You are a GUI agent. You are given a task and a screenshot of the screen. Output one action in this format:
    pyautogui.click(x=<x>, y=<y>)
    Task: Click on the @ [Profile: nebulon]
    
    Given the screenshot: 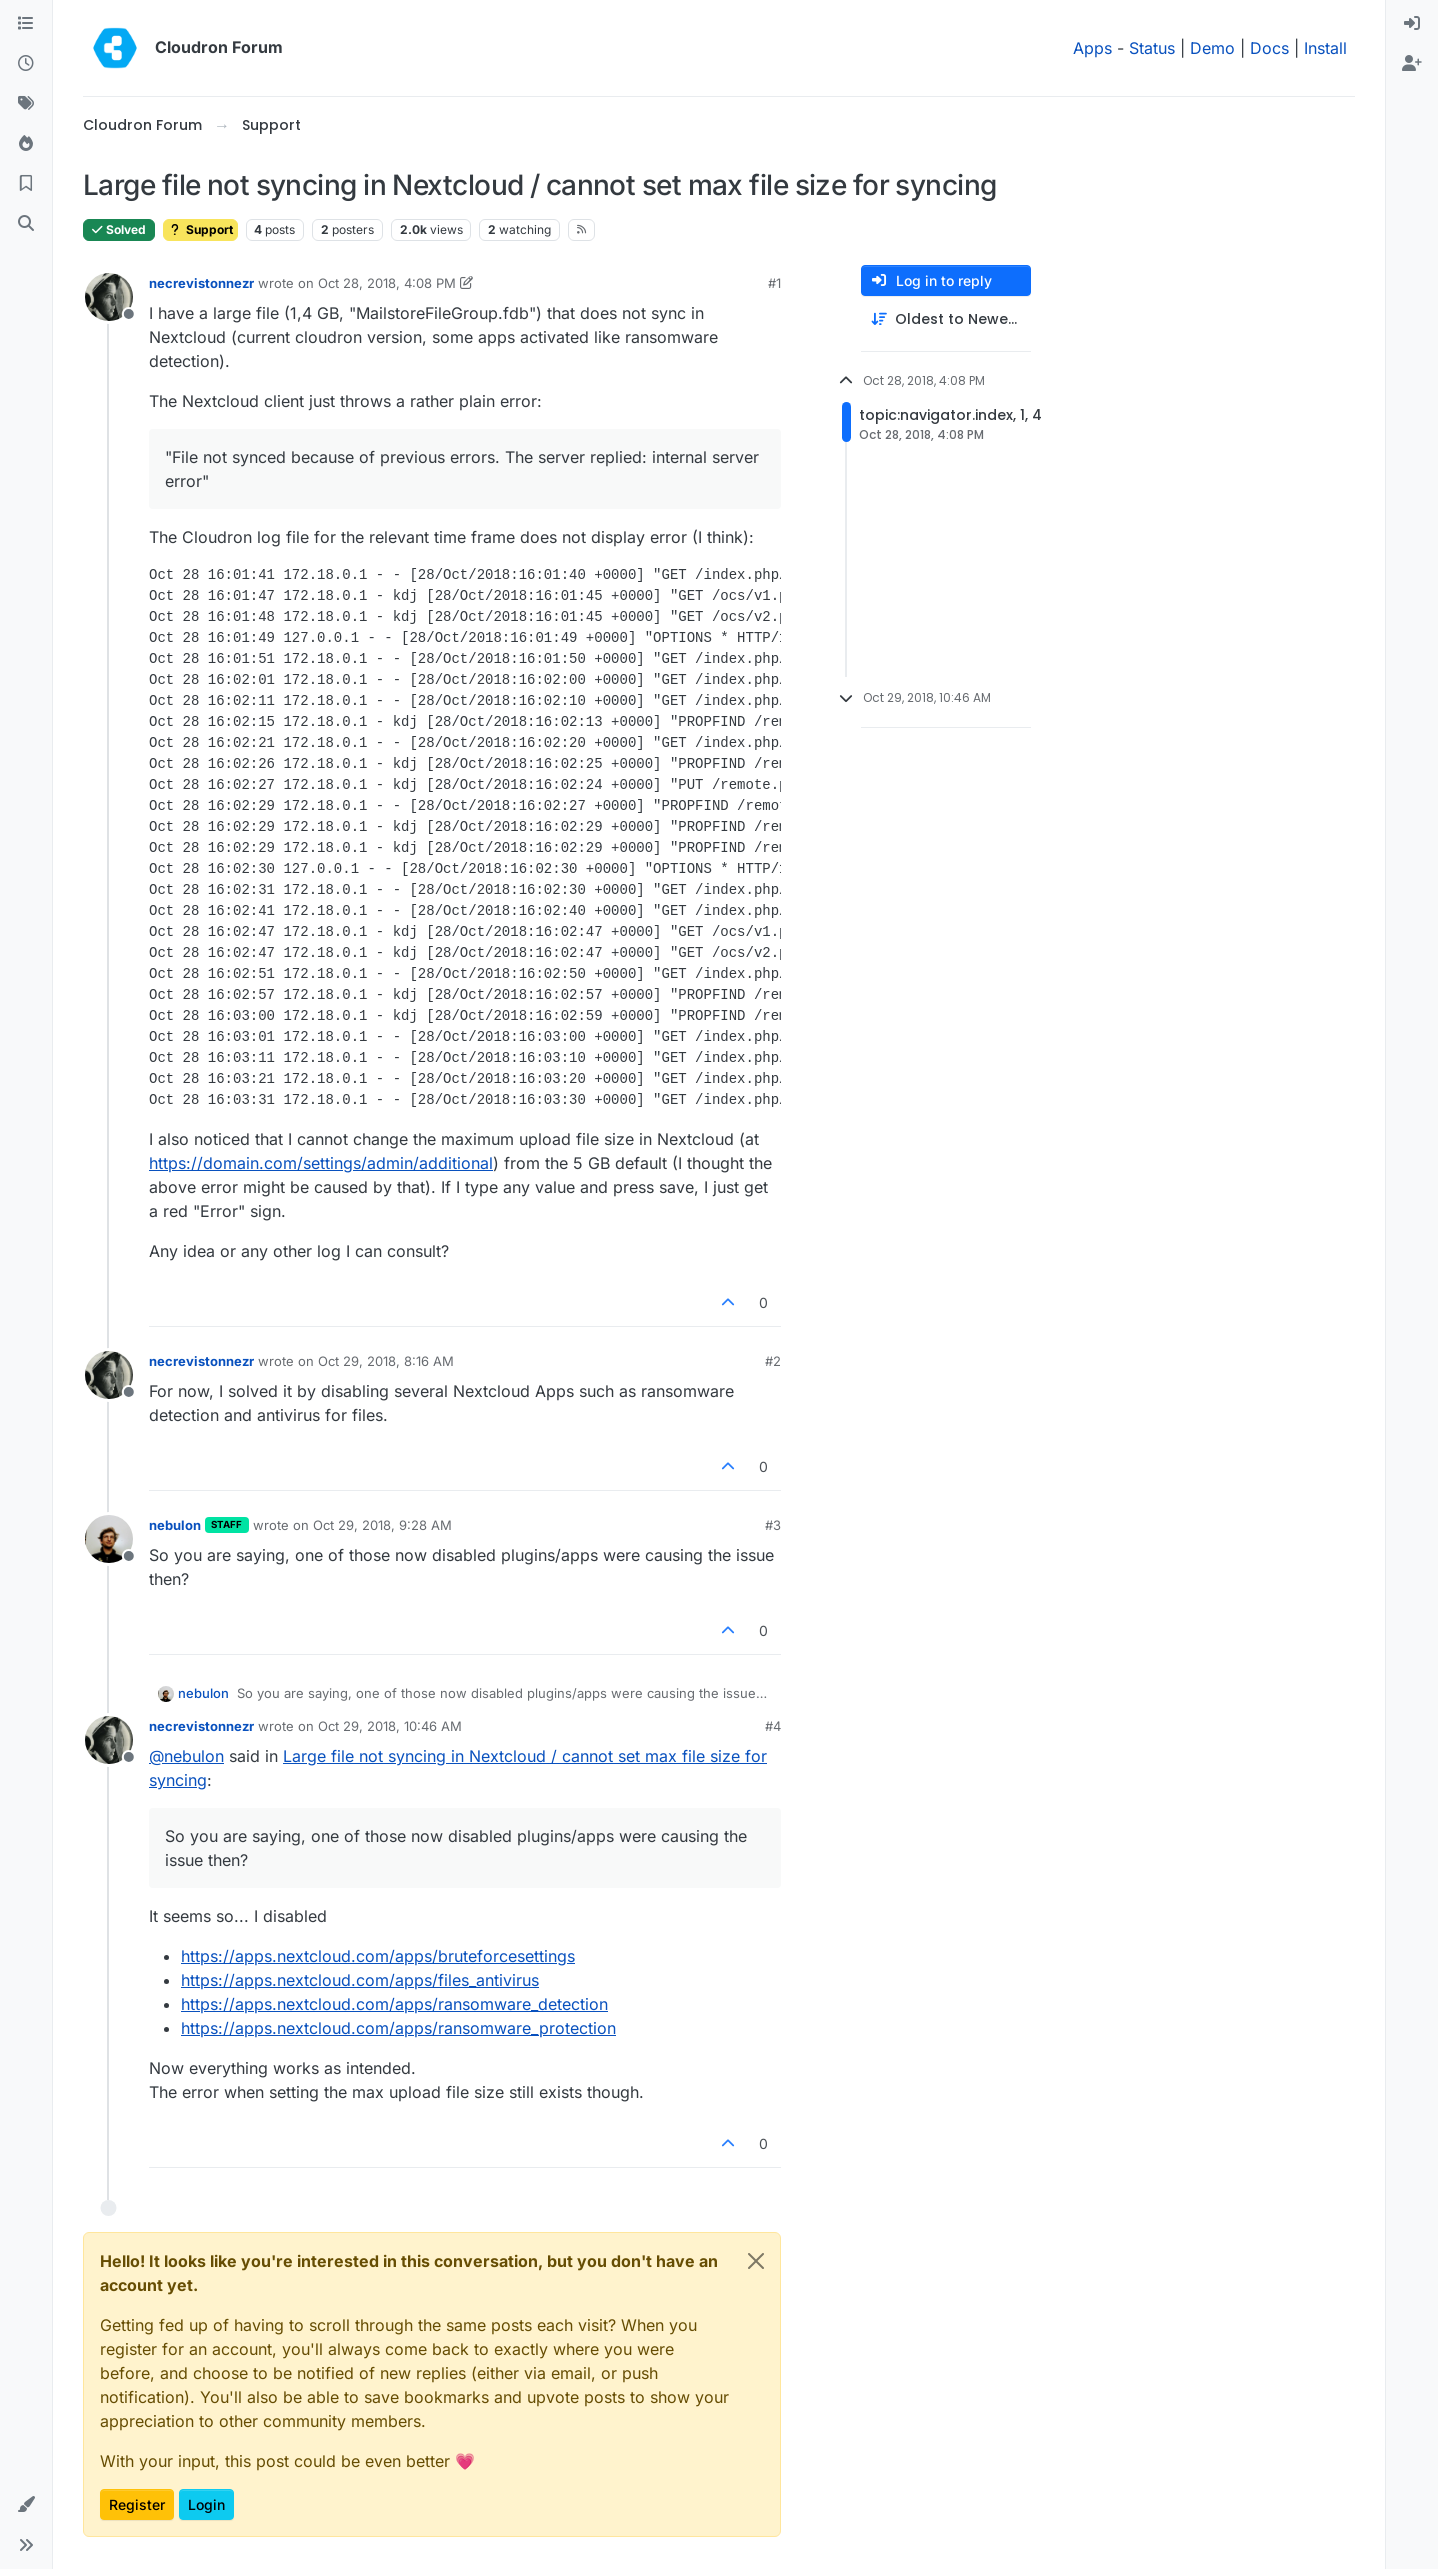 What is the action you would take?
    pyautogui.click(x=186, y=1756)
    